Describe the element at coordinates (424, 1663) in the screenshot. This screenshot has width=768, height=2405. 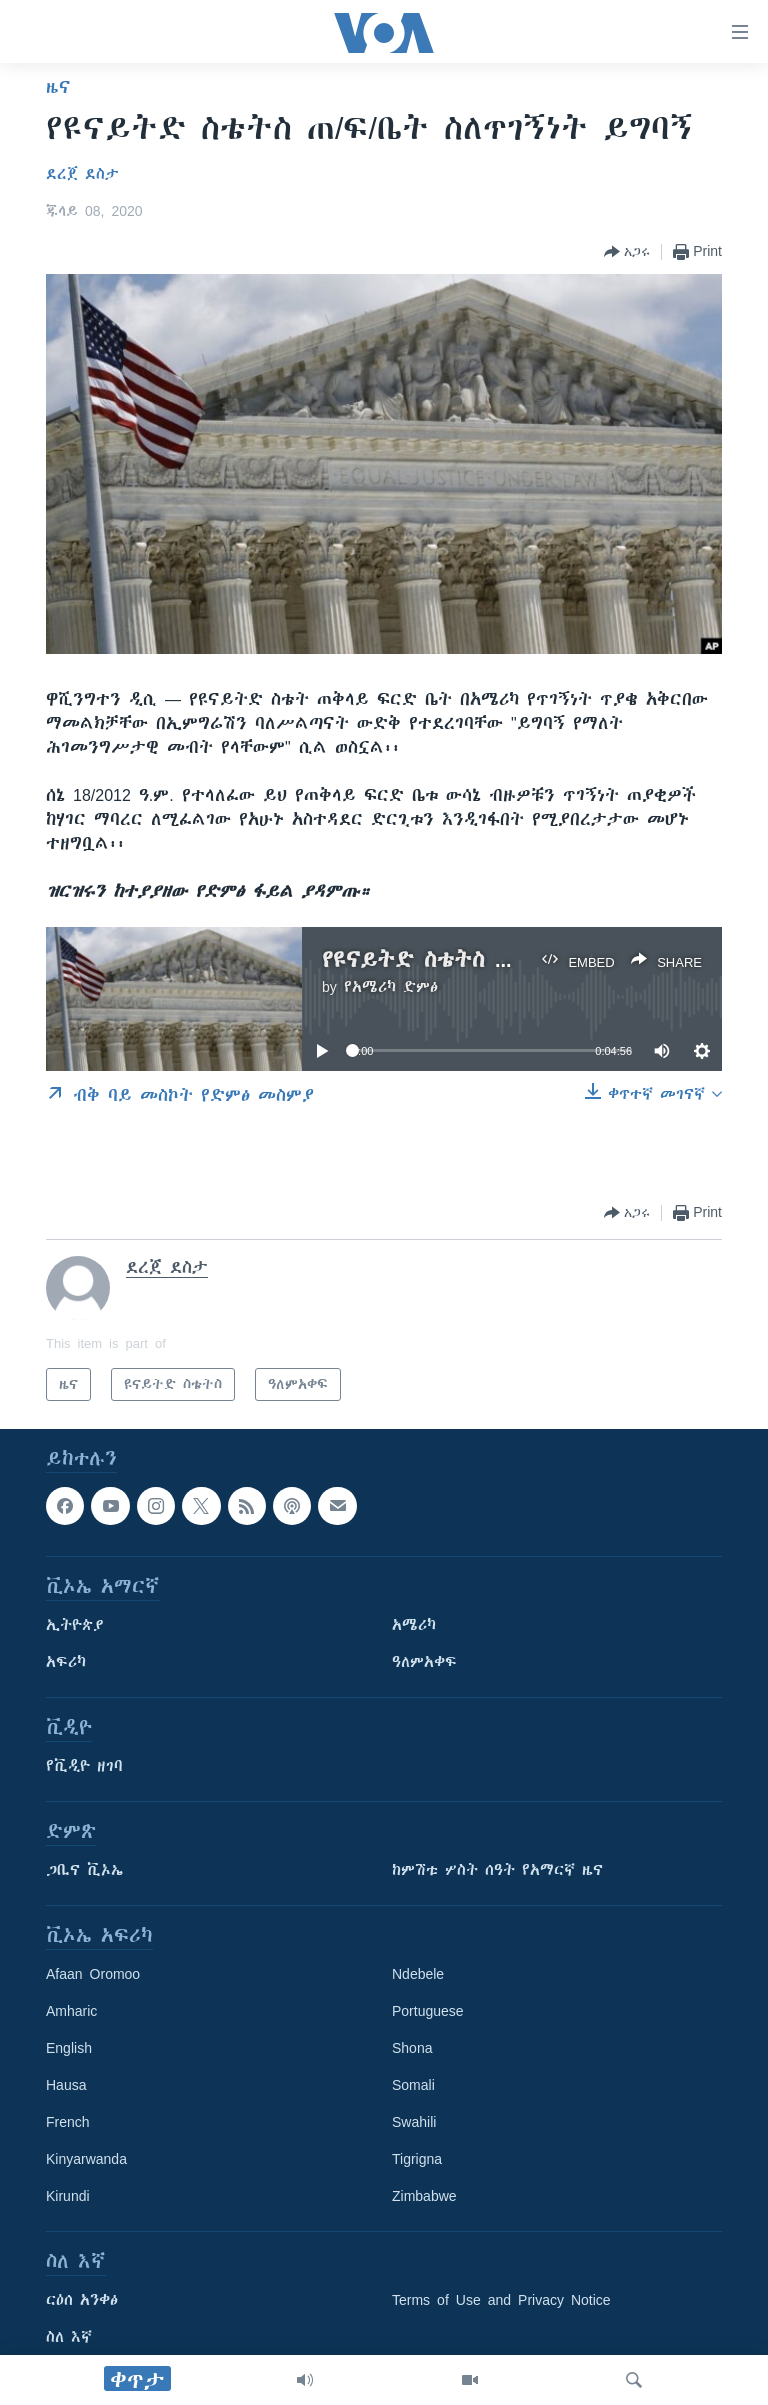
I see `ዓለምአቀፍ` at that location.